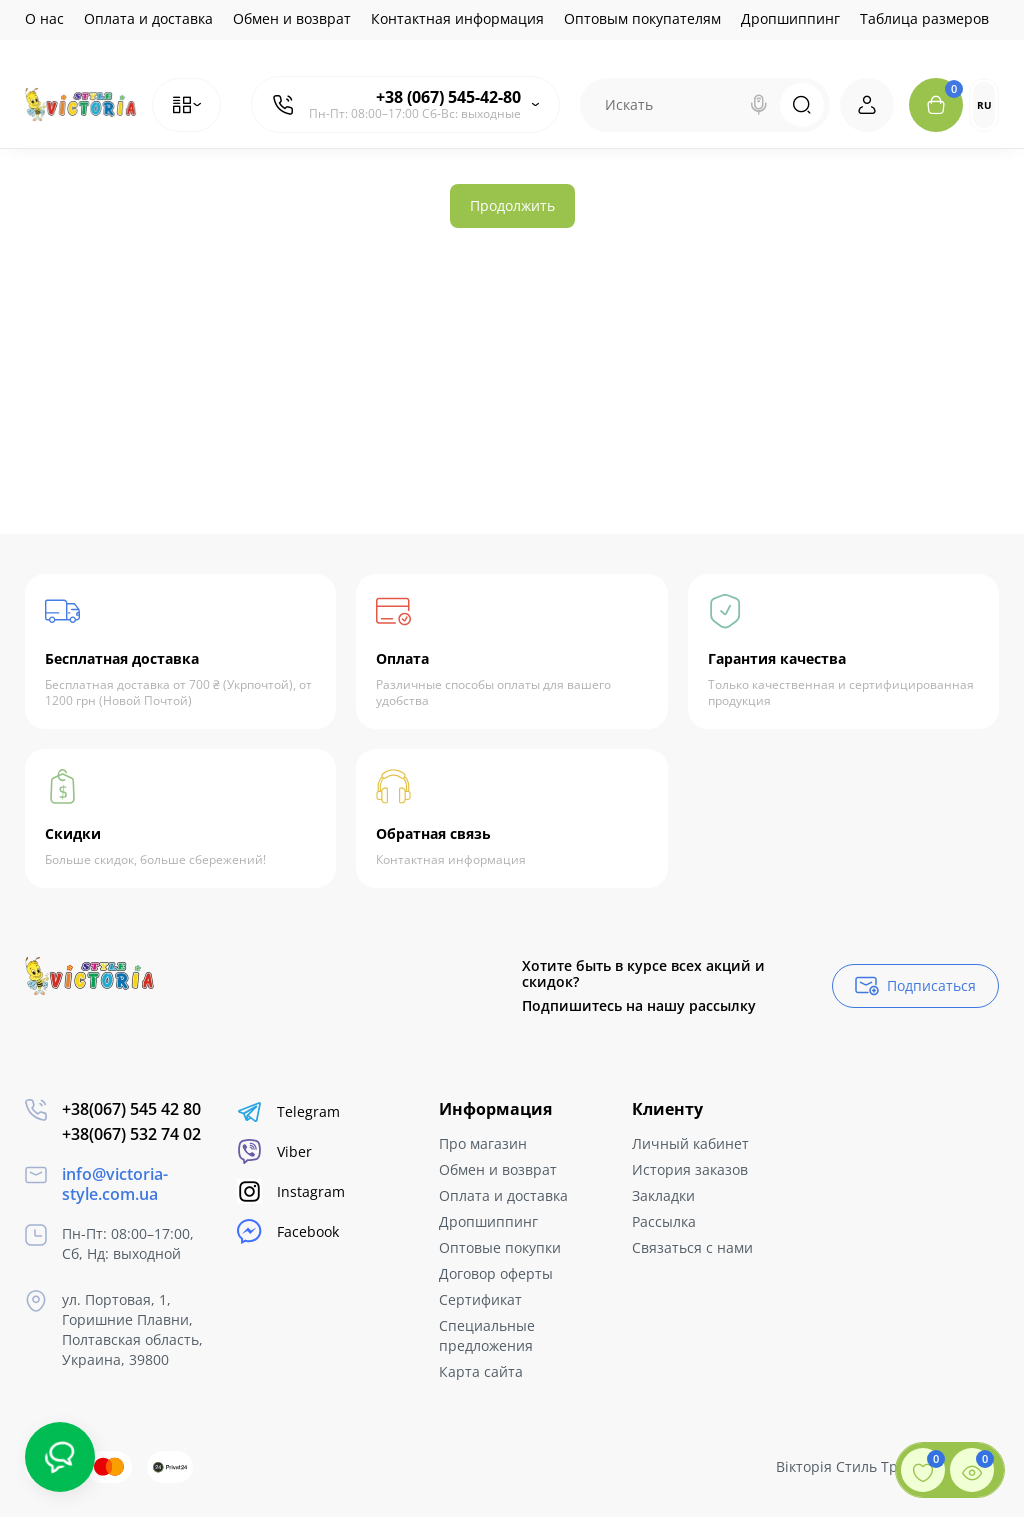  Describe the element at coordinates (148, 18) in the screenshot. I see `Оплата и доставка` at that location.